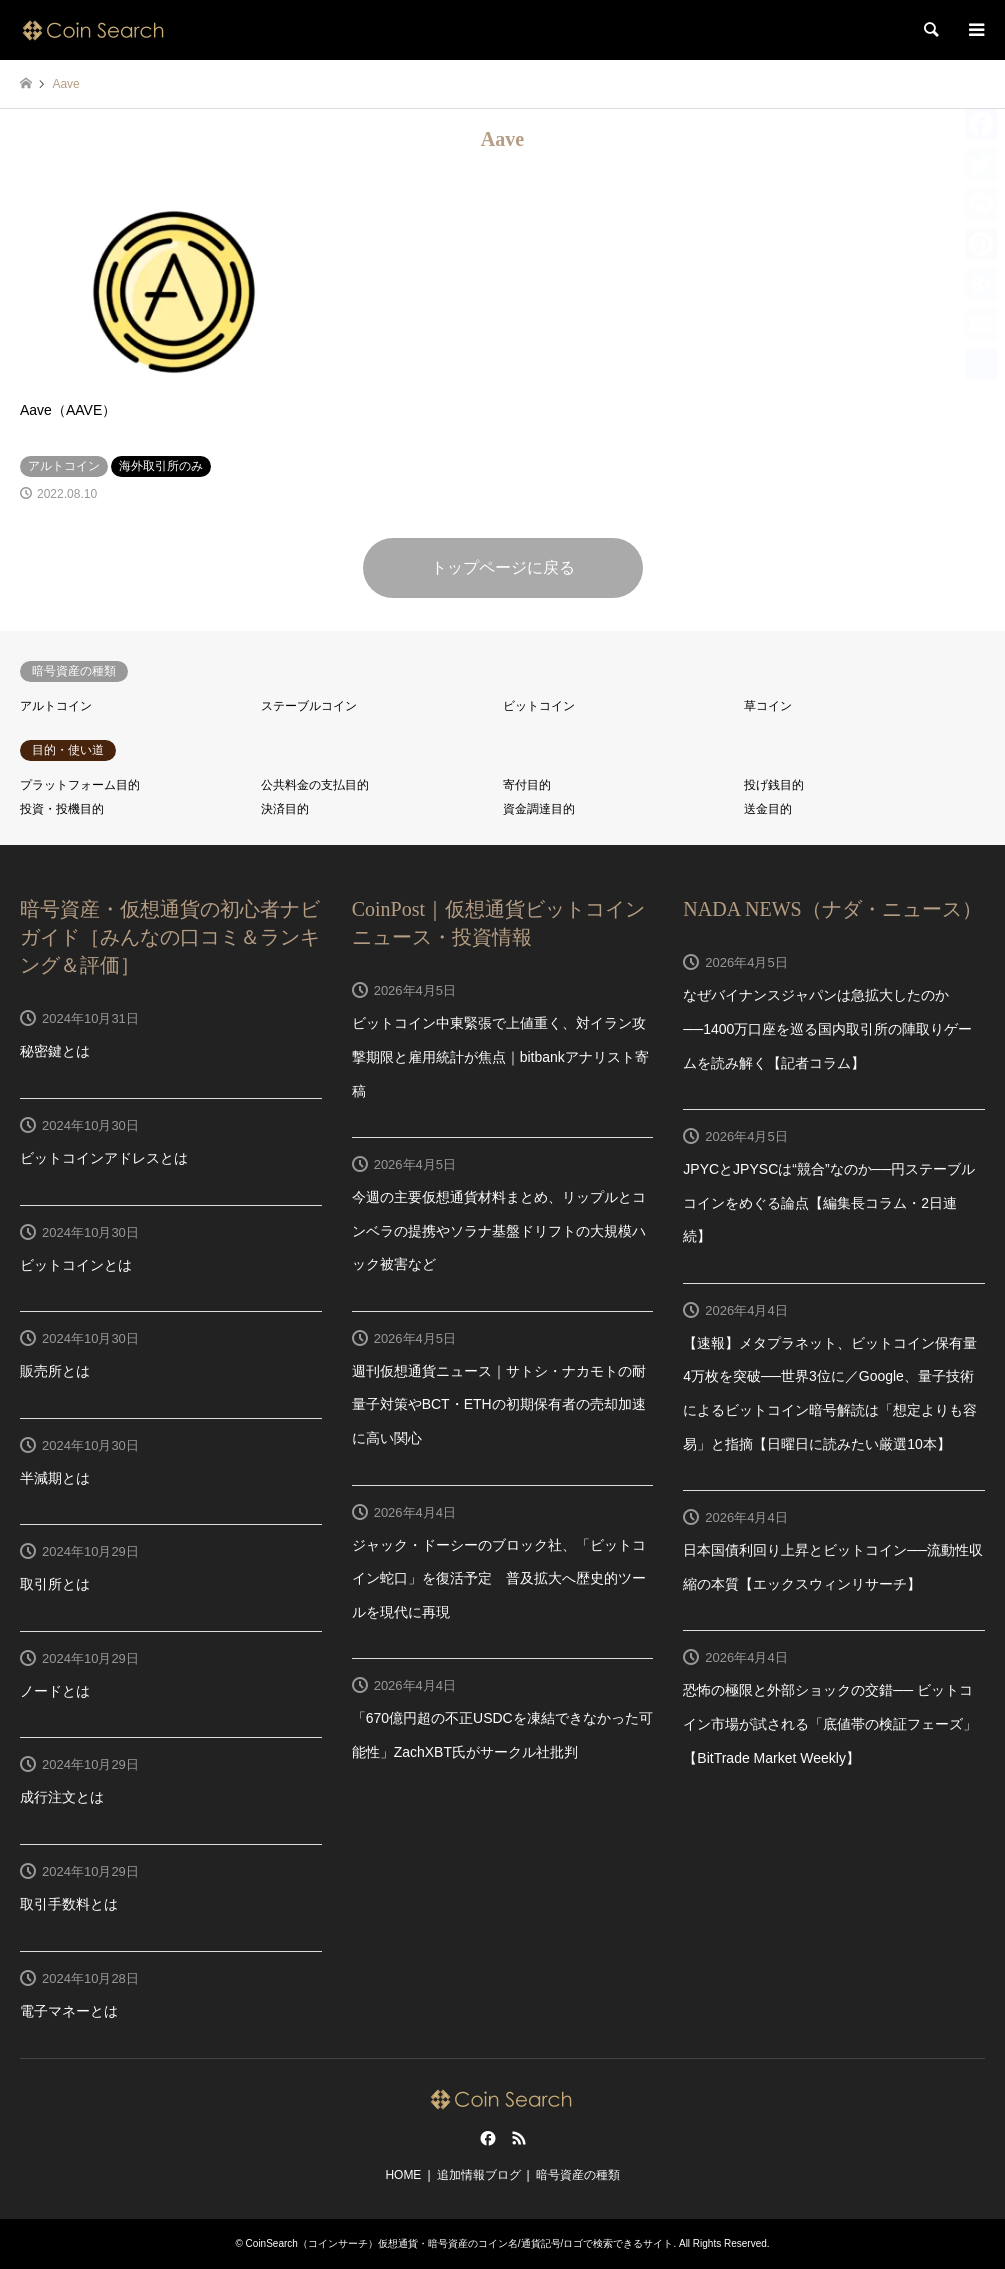 The image size is (1005, 2269). I want to click on 暗号資産・仮想通貨の初心者ナビガイド［みんなの口コミ＆ランキング＆評価］, so click(170, 937).